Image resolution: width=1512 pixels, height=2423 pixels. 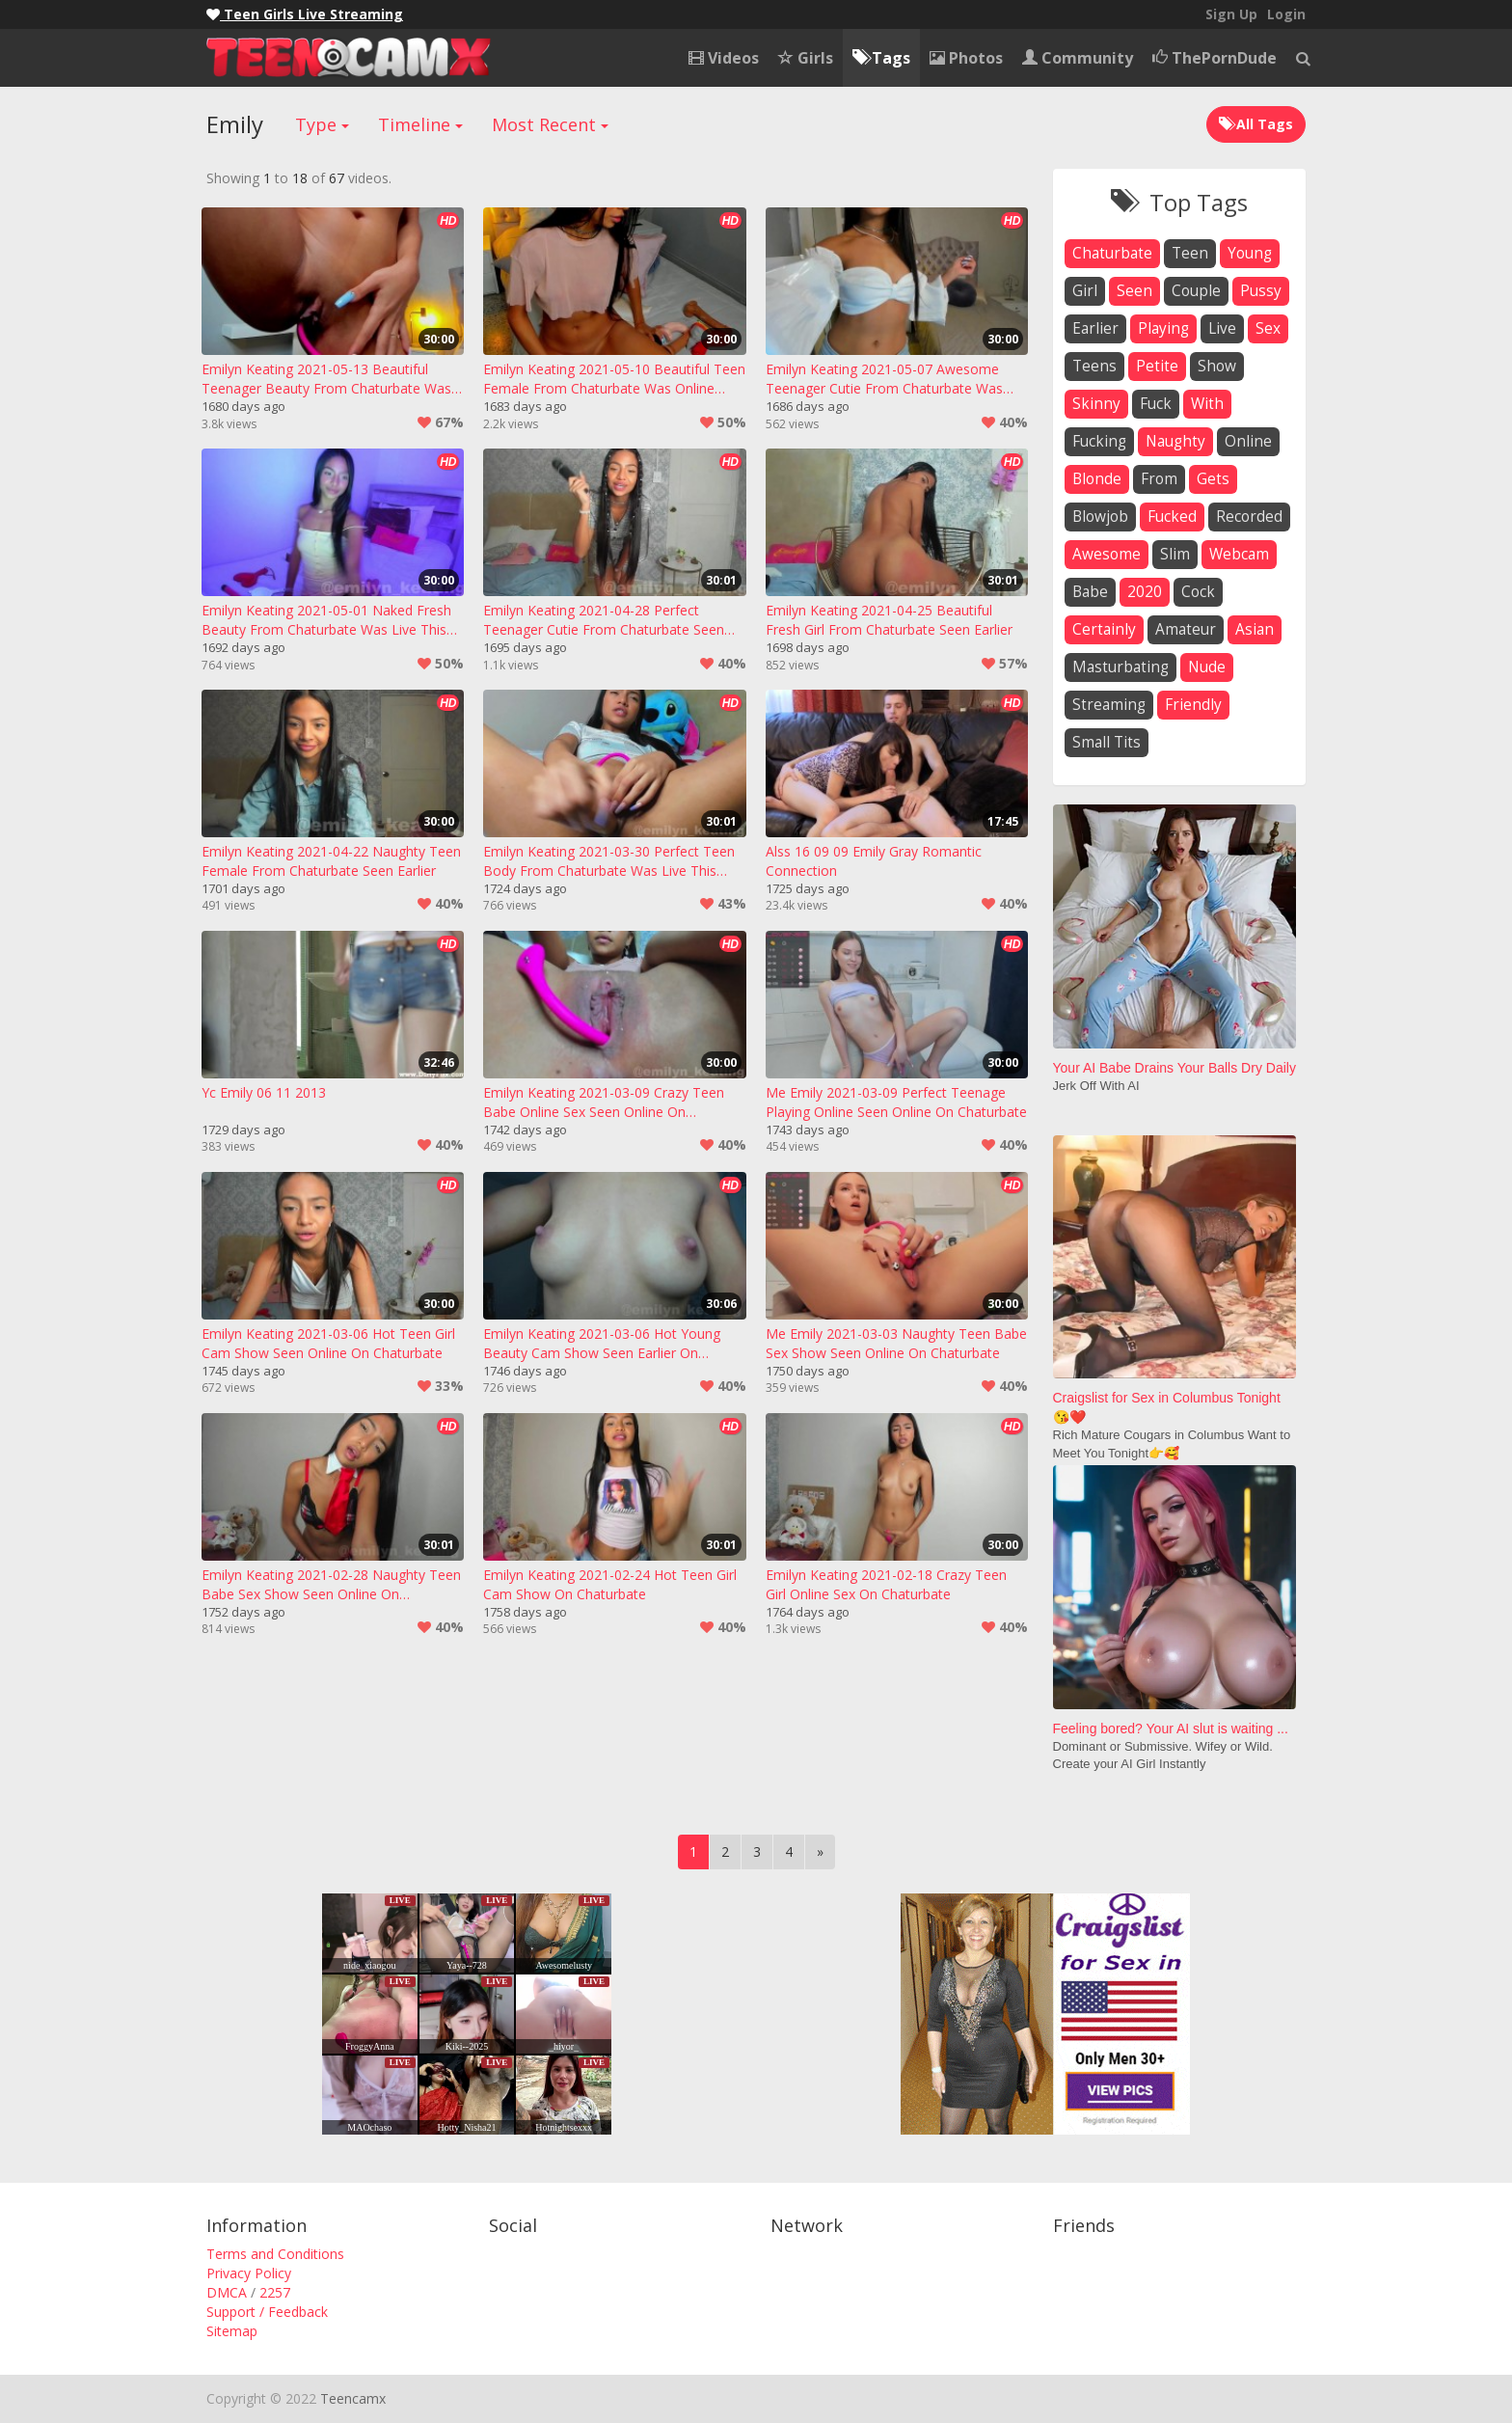 I want to click on 2020, so click(x=1144, y=592).